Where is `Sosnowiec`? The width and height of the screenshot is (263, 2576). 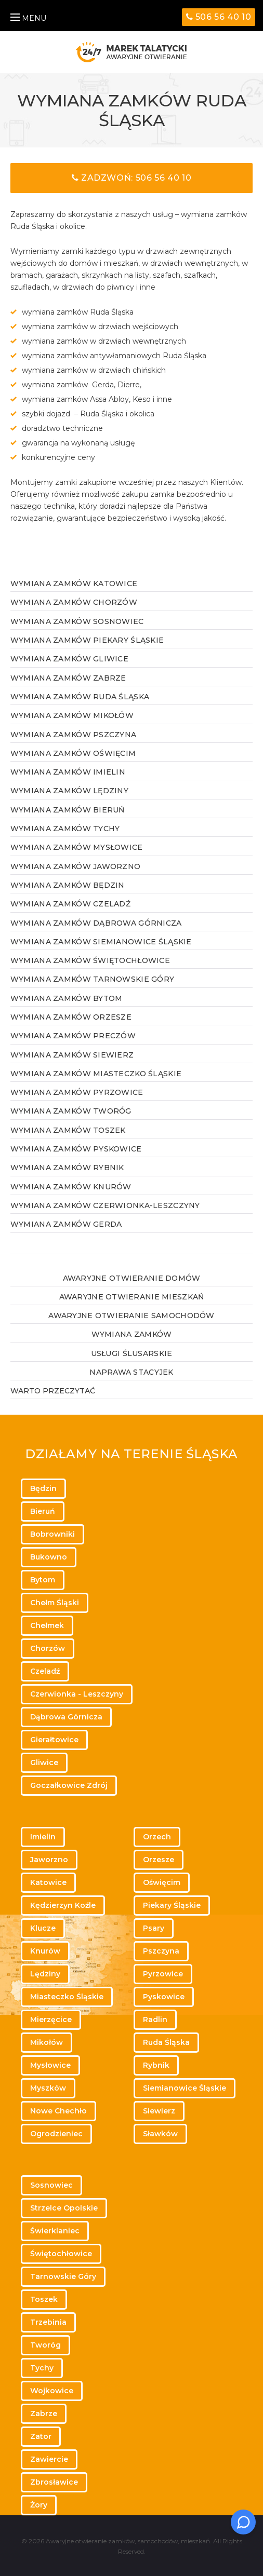 Sosnowiec is located at coordinates (51, 2185).